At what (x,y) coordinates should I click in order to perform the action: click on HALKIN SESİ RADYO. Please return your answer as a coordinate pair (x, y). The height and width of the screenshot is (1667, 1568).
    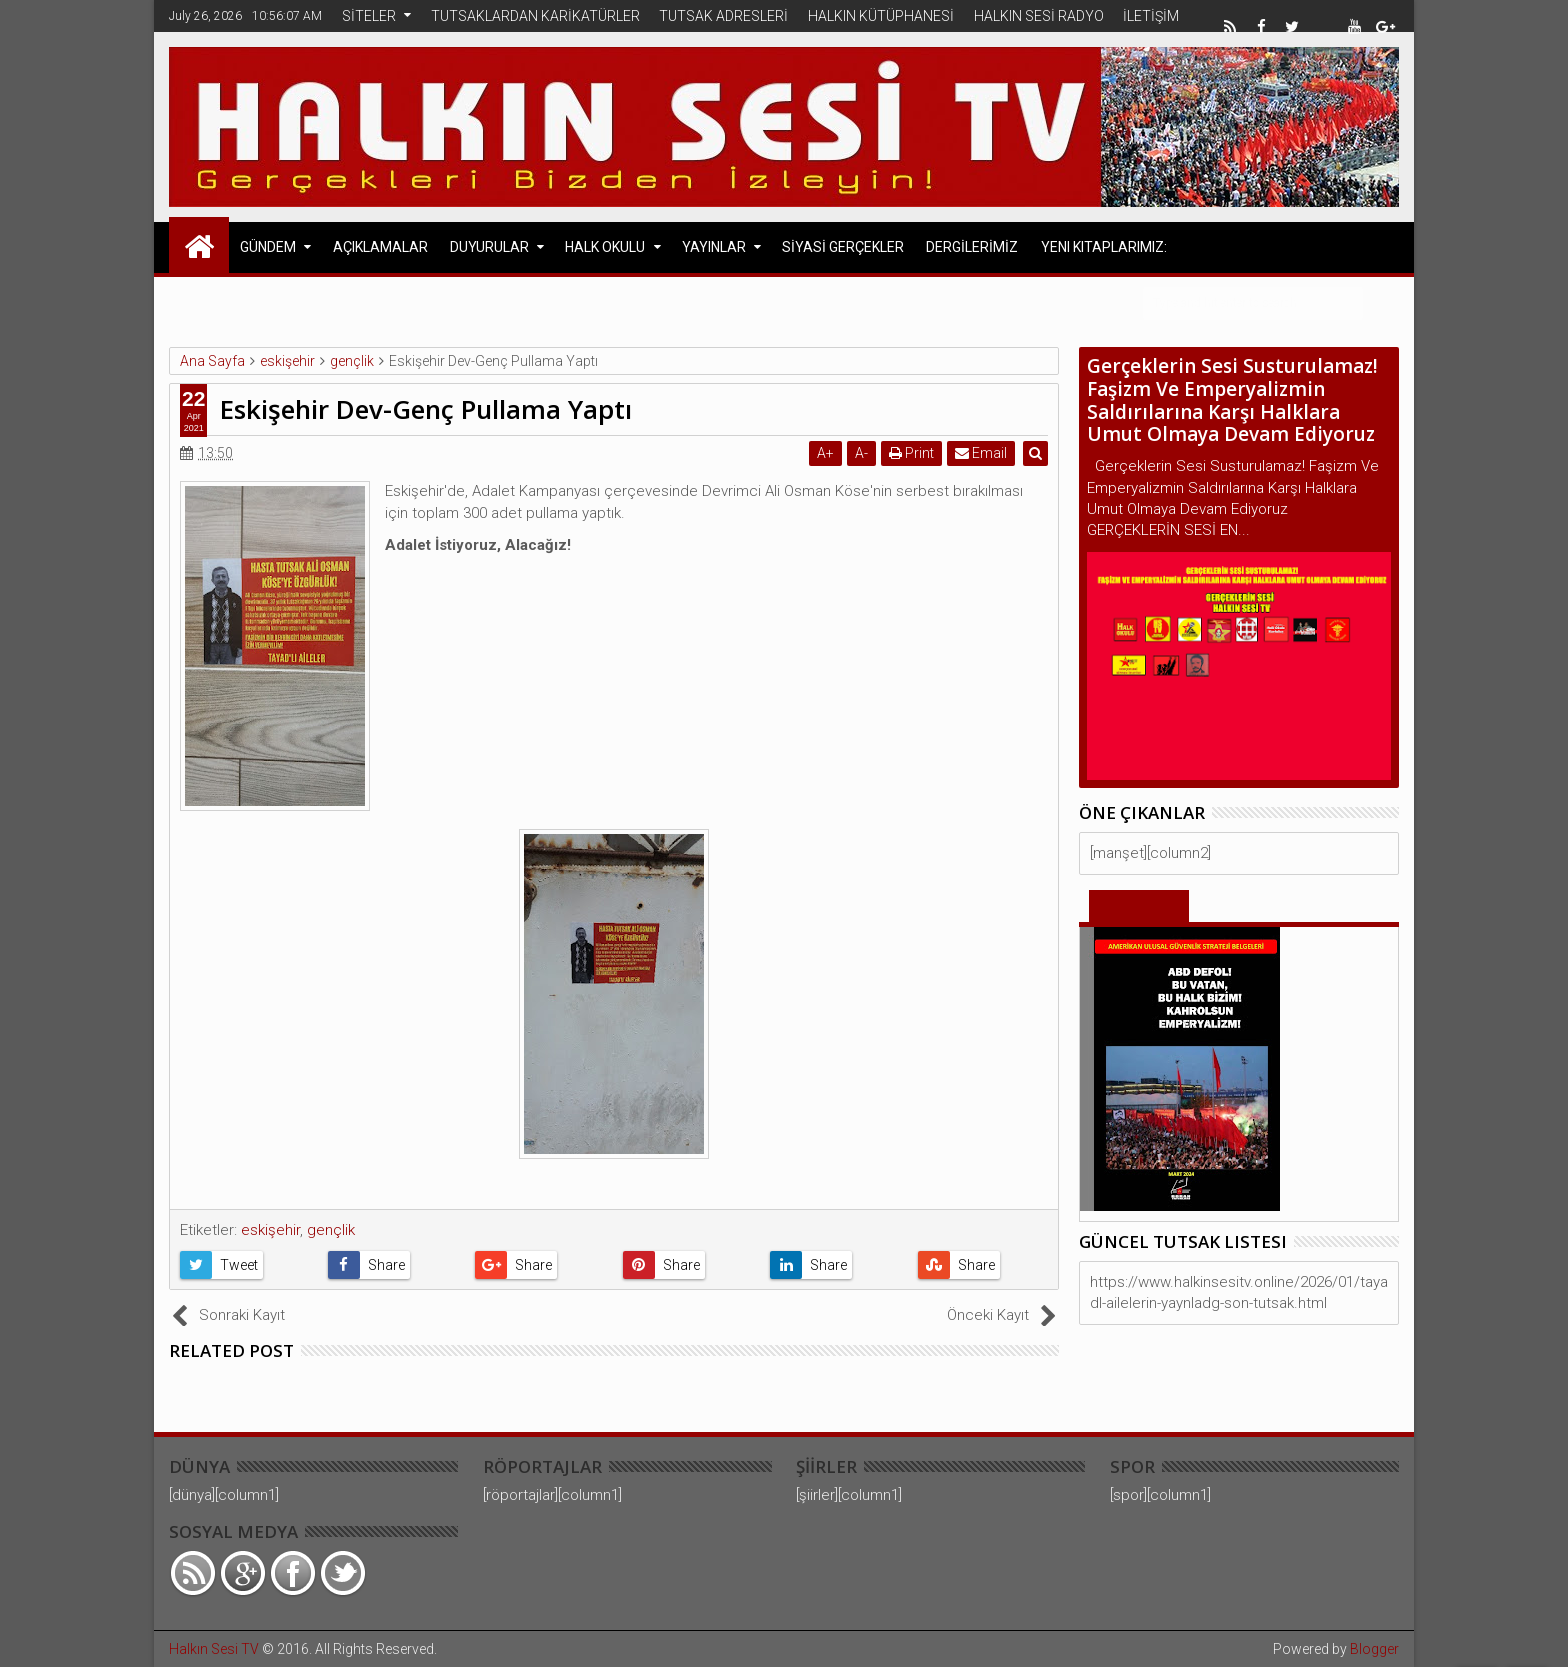
    Looking at the image, I should click on (1039, 16).